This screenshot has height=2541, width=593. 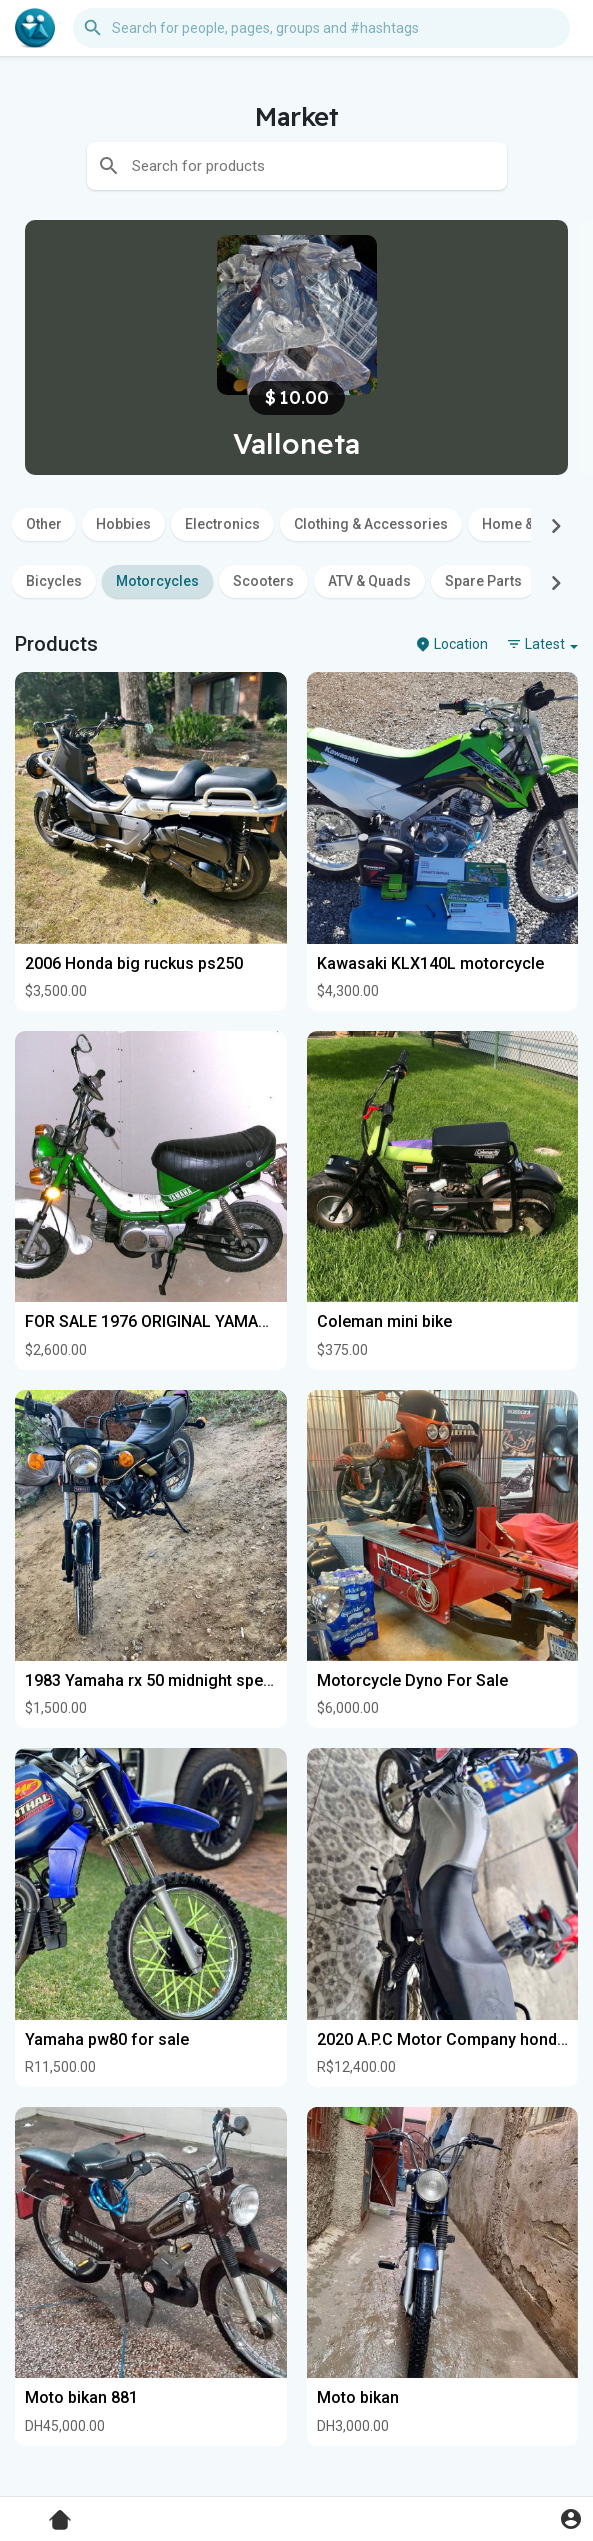 I want to click on [button], so click(x=321, y=28).